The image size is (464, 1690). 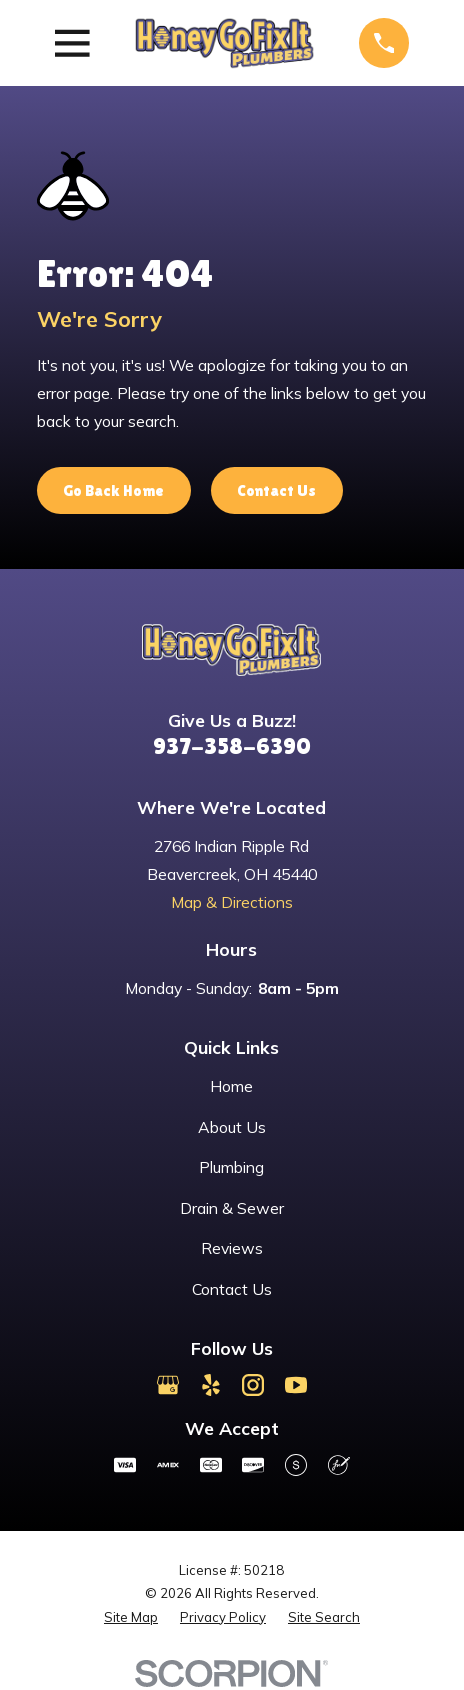 What do you see at coordinates (131, 1617) in the screenshot?
I see `[menuitem]` at bounding box center [131, 1617].